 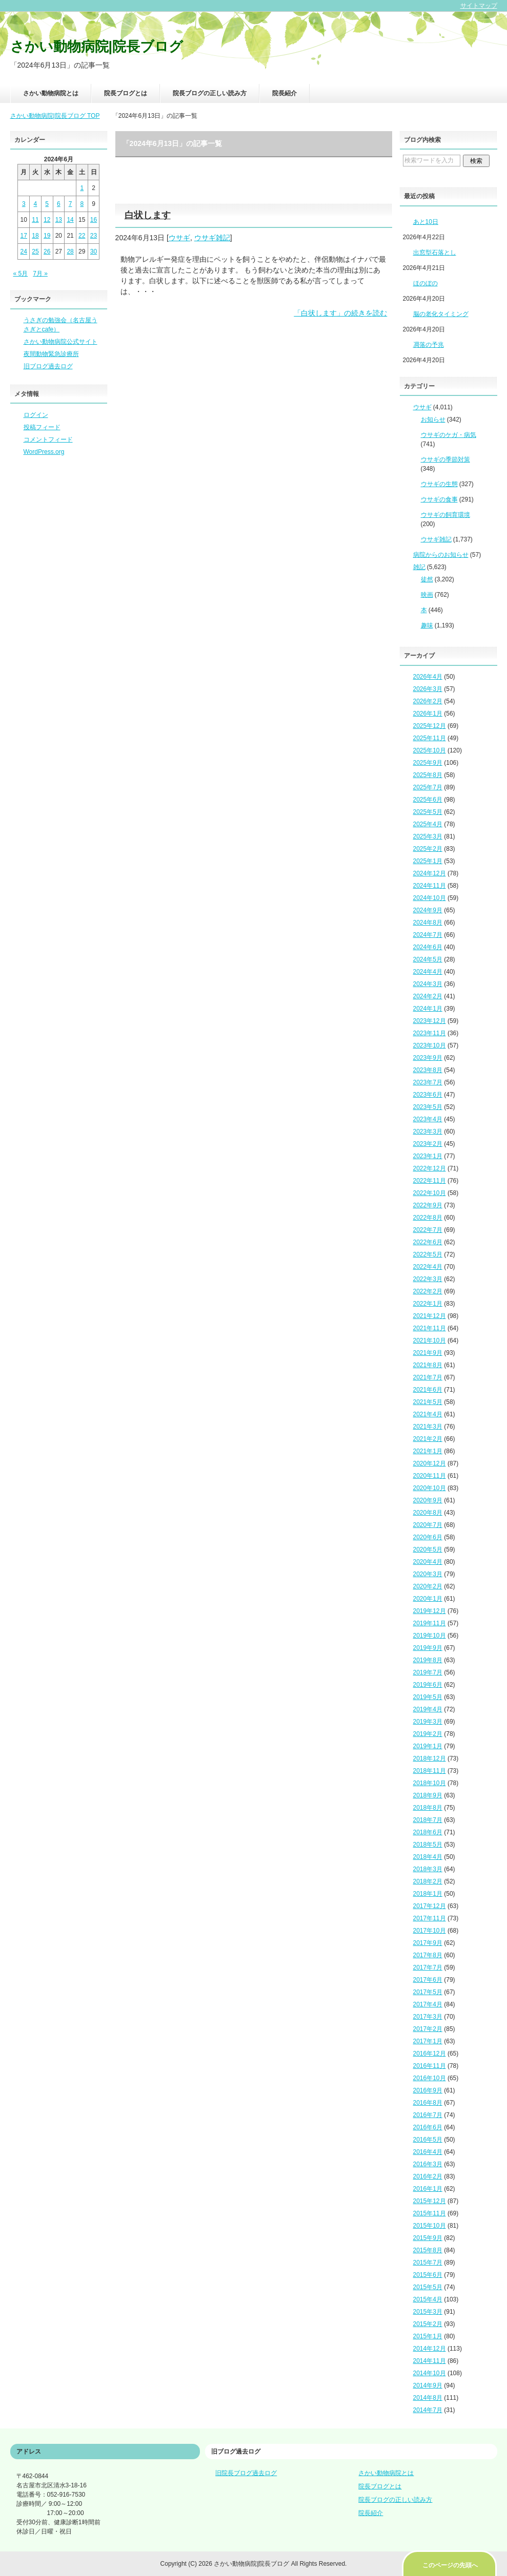 I want to click on 2024年3月, so click(x=427, y=984).